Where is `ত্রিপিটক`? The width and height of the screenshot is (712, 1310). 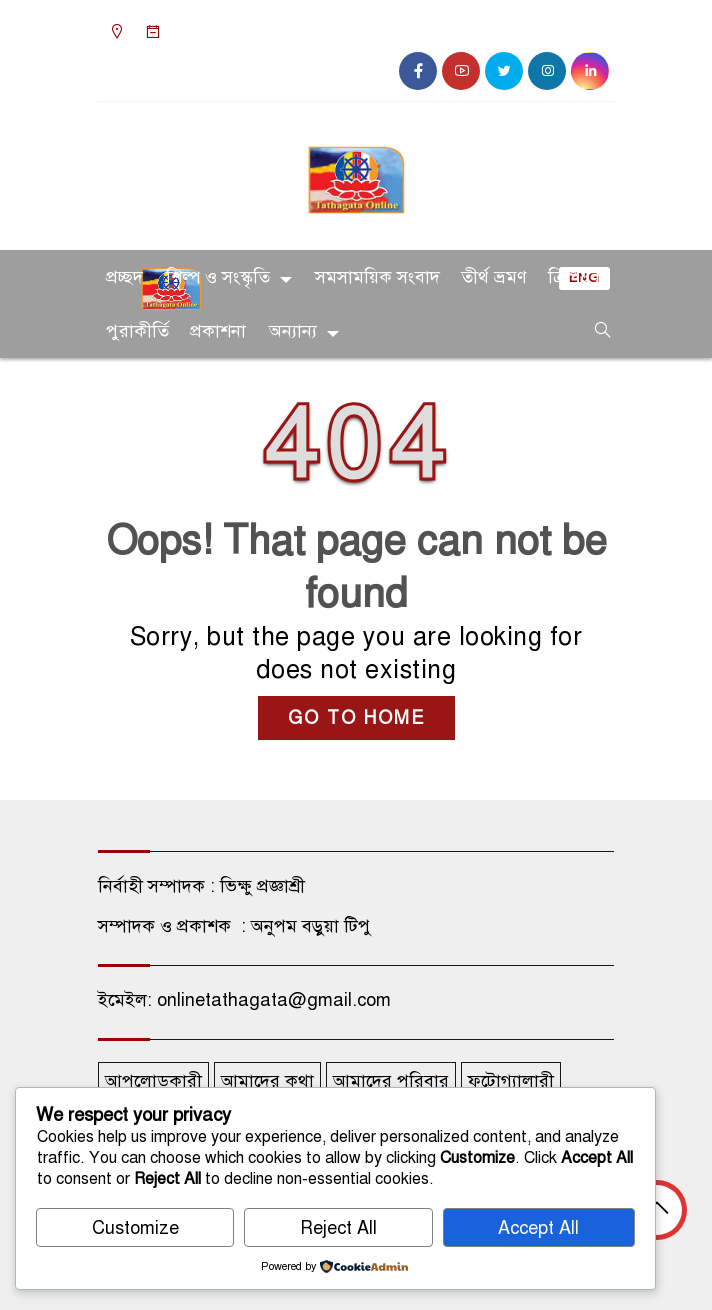 ত্রিপিটক is located at coordinates (575, 277).